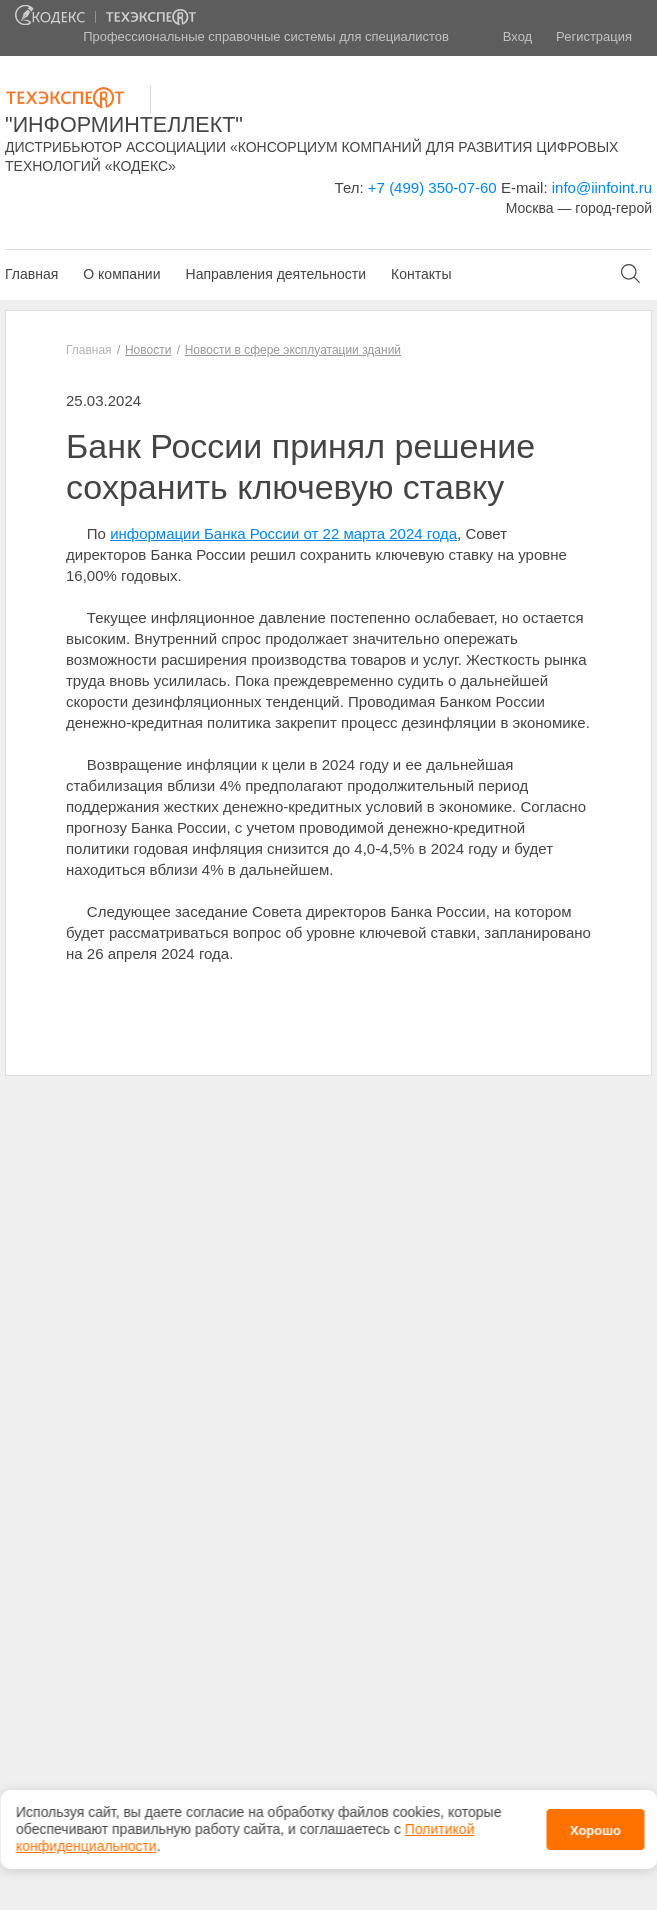 The image size is (657, 1910). What do you see at coordinates (276, 274) in the screenshot?
I see `Направления деятельности` at bounding box center [276, 274].